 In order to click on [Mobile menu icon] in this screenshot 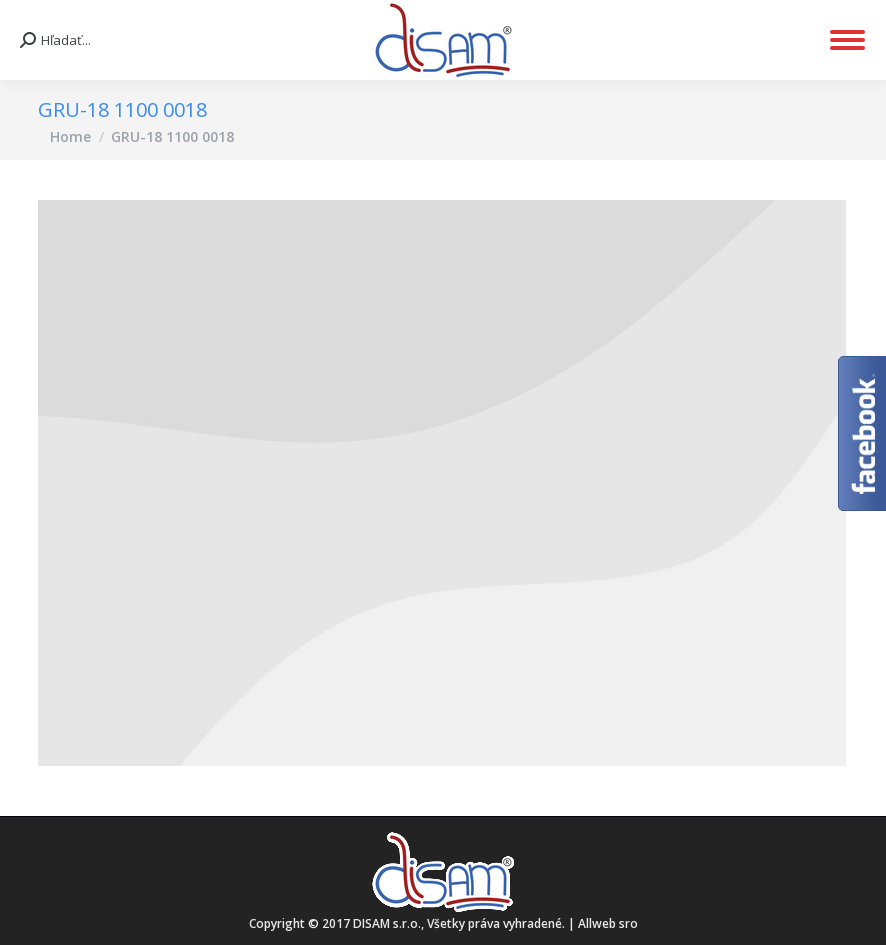, I will do `click(847, 40)`.